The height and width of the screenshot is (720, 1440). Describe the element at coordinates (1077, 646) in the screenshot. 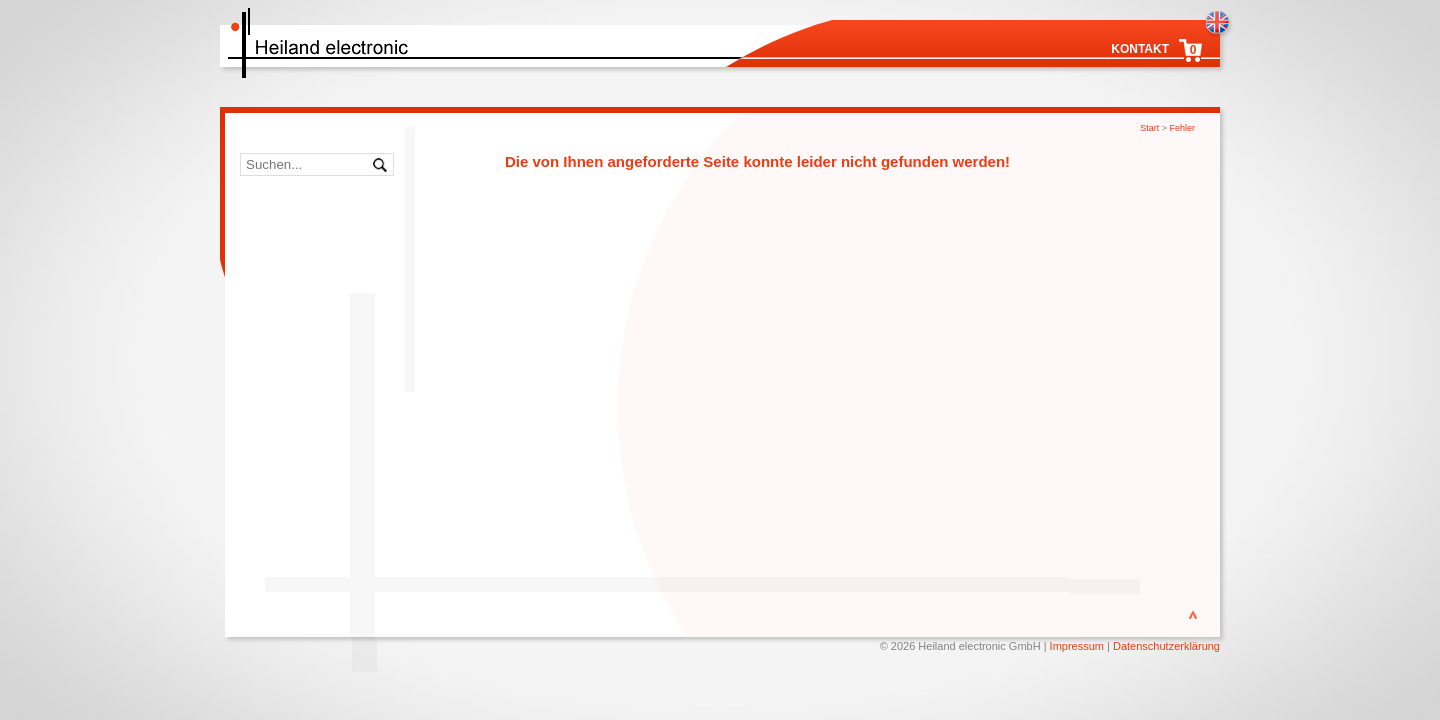

I see `Impressum` at that location.